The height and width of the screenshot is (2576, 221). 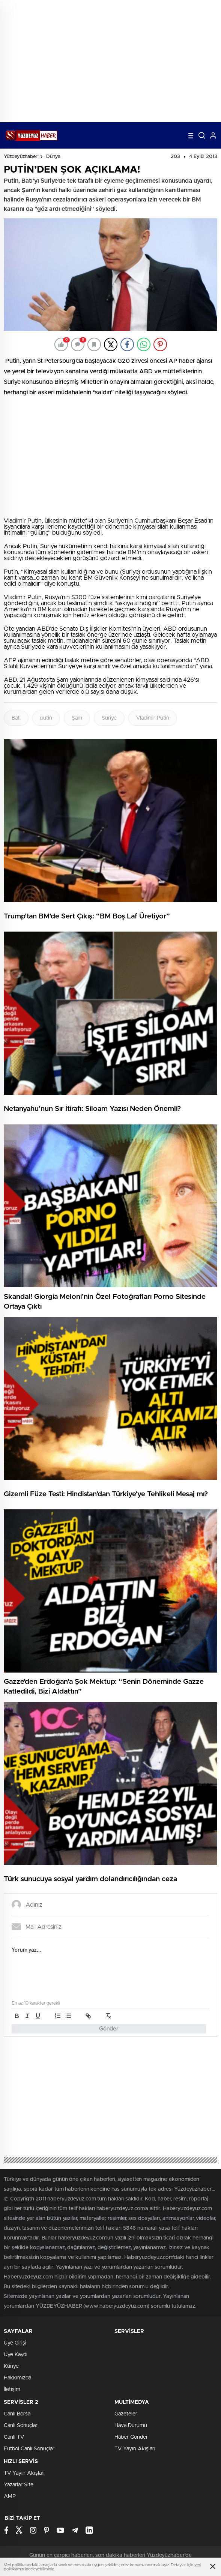 What do you see at coordinates (46, 718) in the screenshot?
I see `putin` at bounding box center [46, 718].